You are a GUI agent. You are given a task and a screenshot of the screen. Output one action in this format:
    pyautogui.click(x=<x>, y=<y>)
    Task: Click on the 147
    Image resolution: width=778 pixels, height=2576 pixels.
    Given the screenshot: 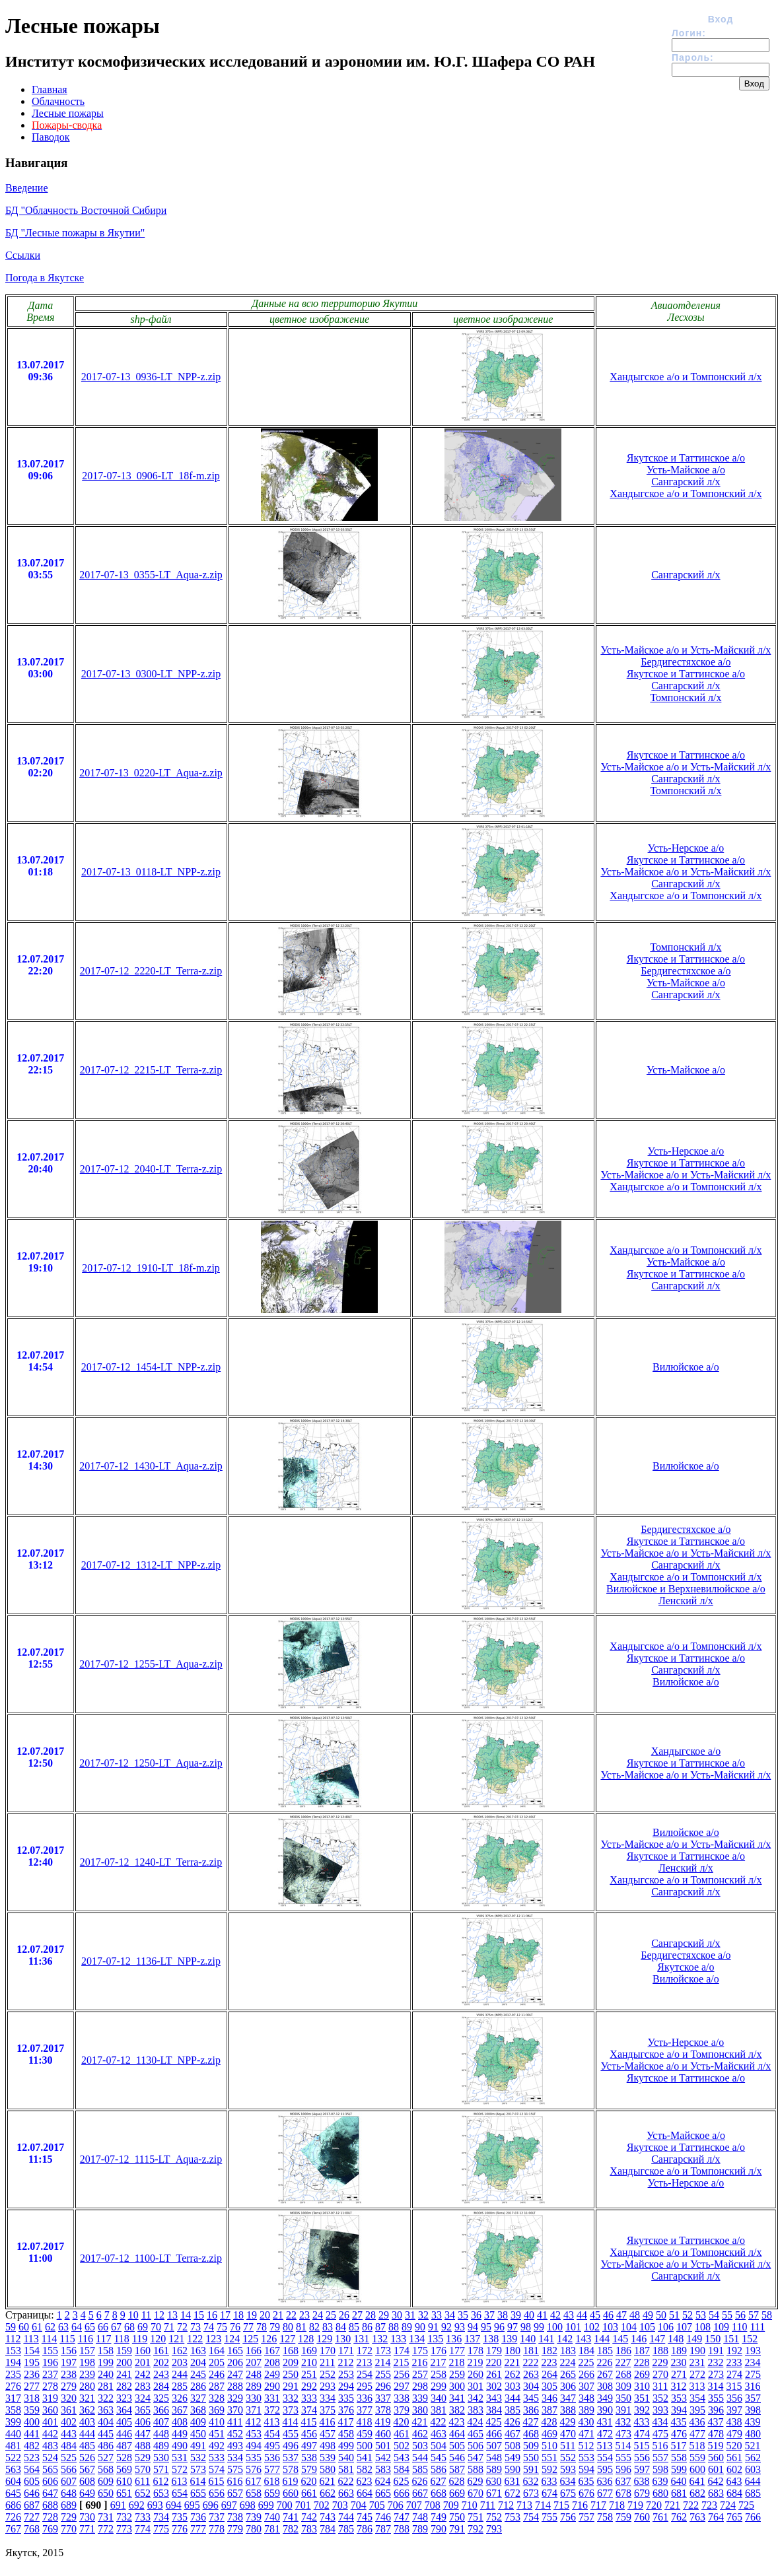 What is the action you would take?
    pyautogui.click(x=657, y=2338)
    